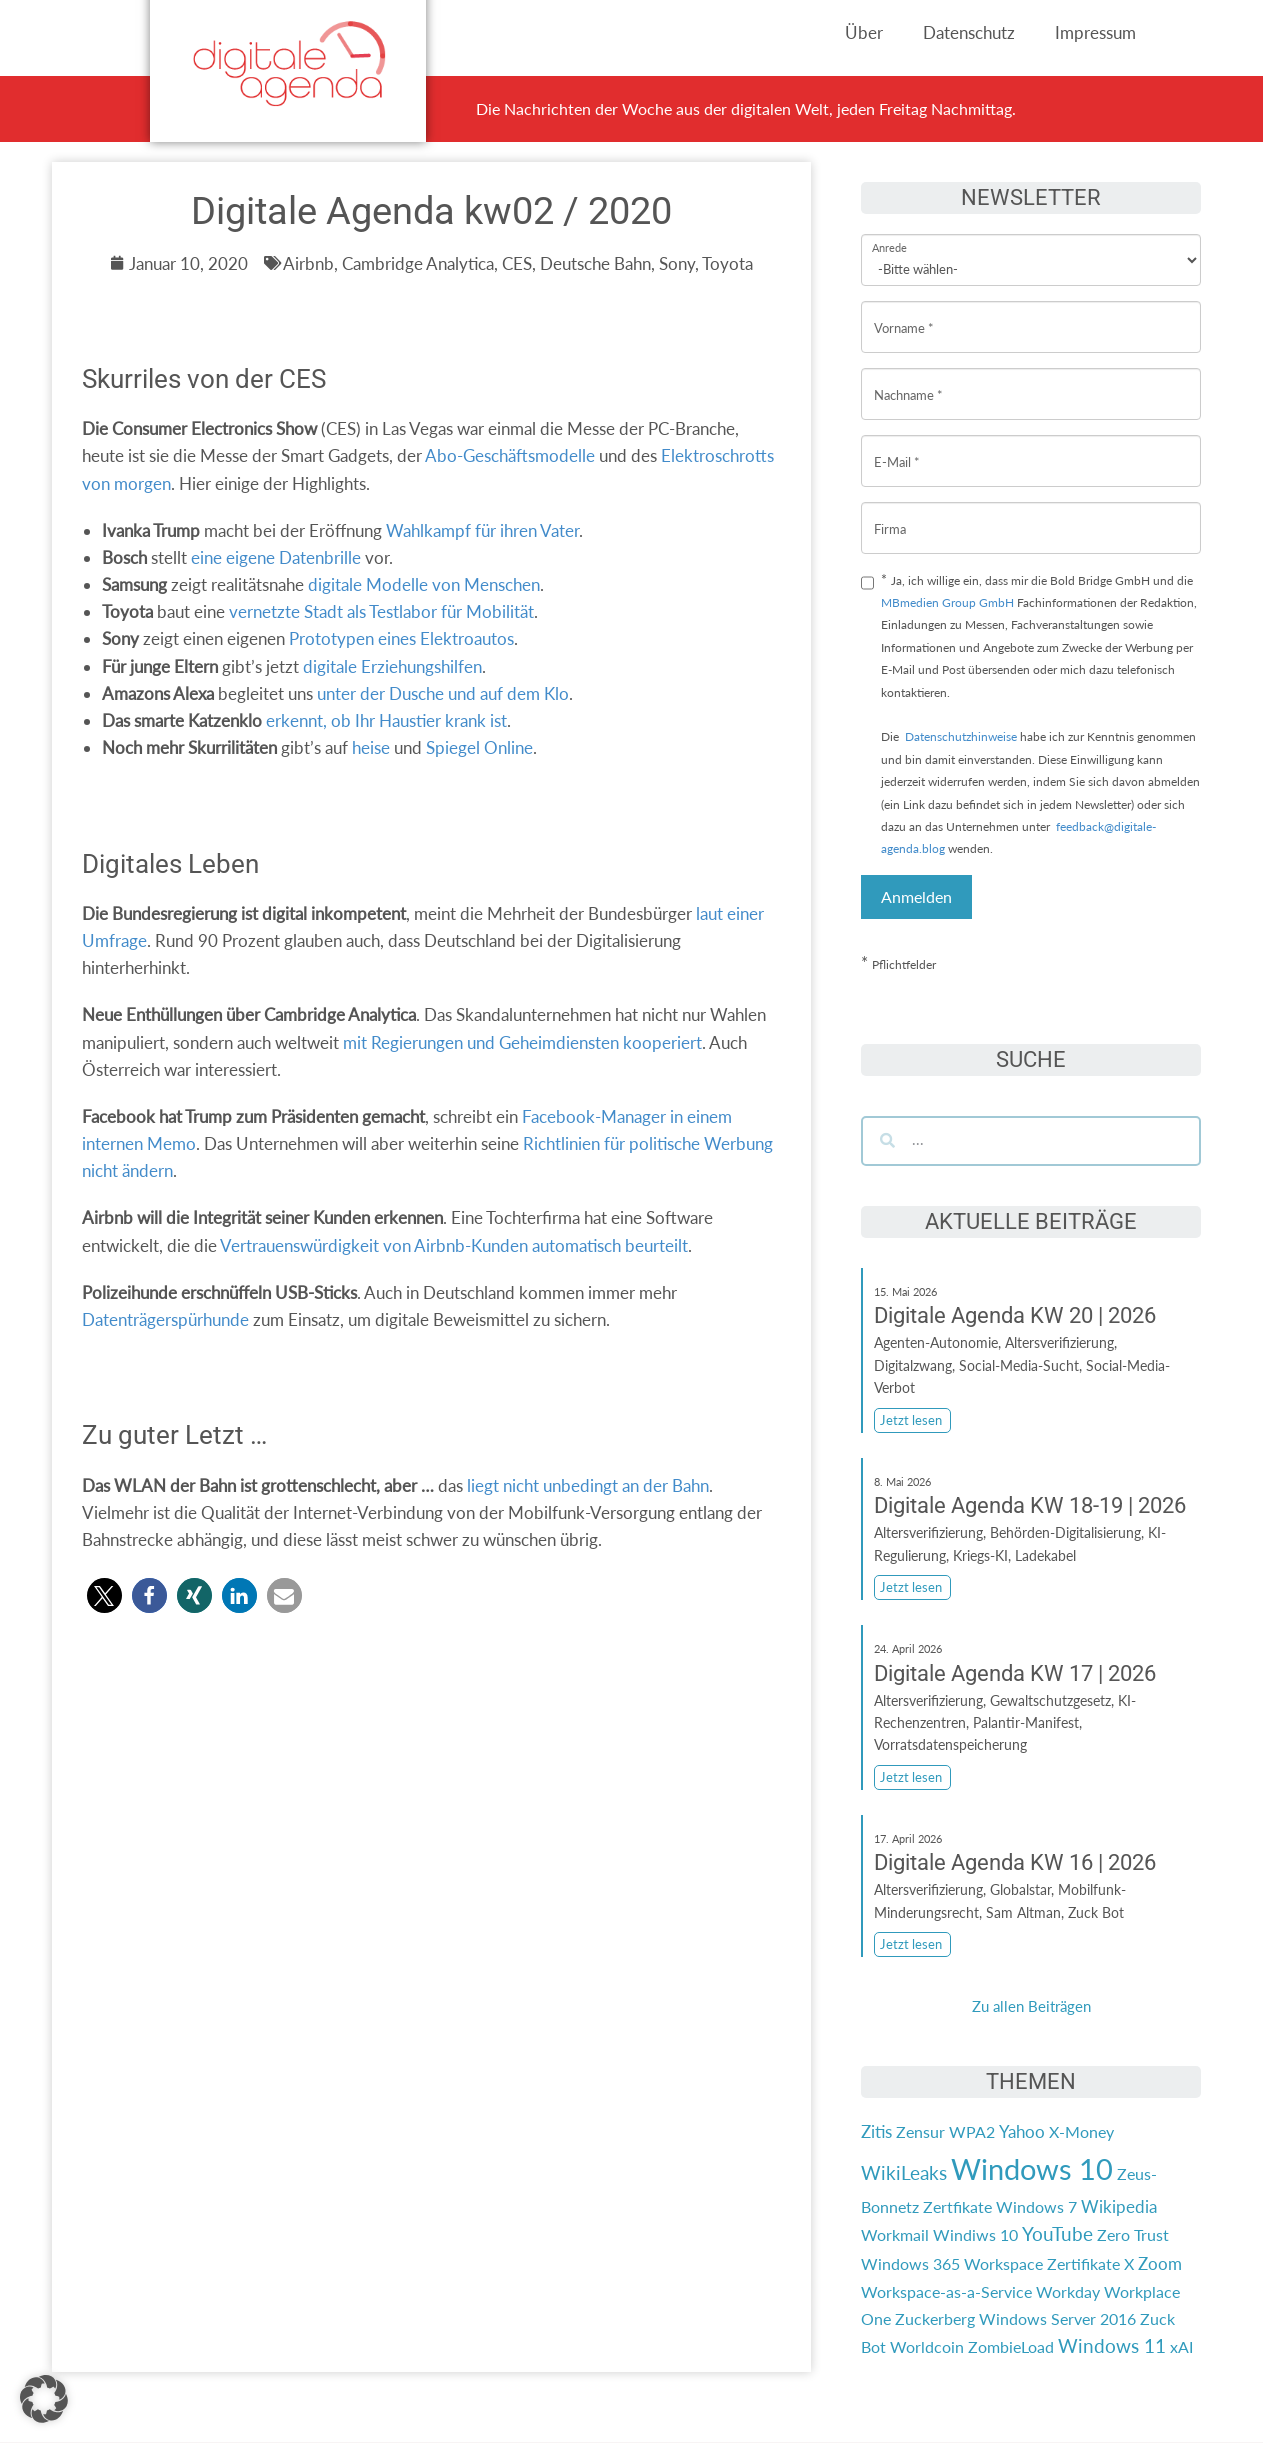 Image resolution: width=1263 pixels, height=2443 pixels. I want to click on Windows 10, so click(1032, 2168).